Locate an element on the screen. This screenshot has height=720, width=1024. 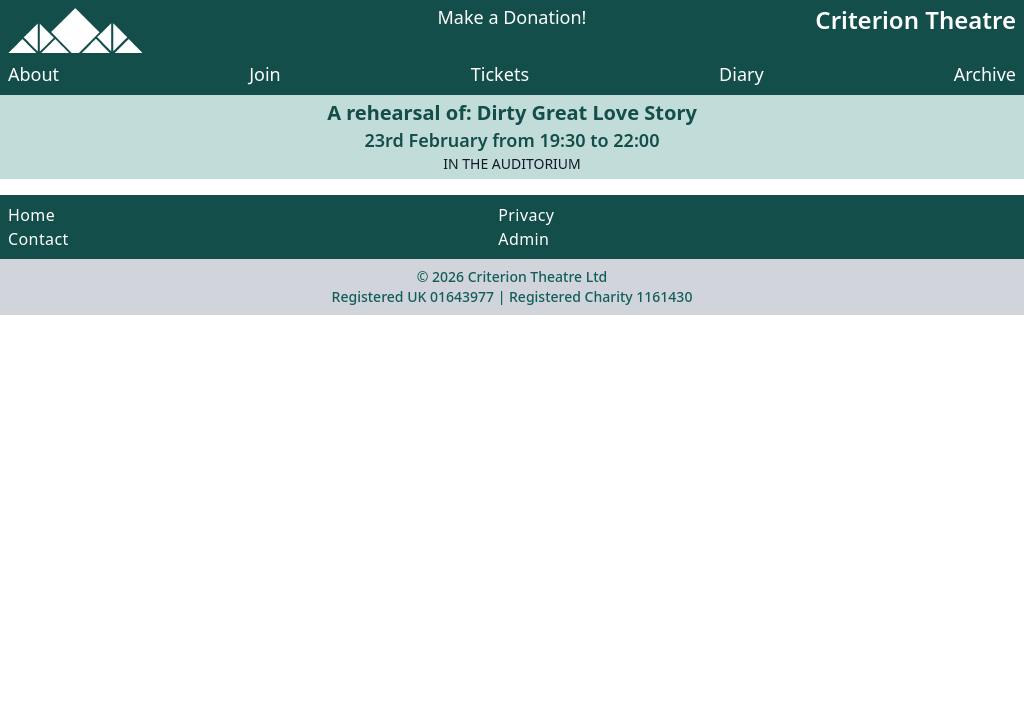
About is located at coordinates (33, 74).